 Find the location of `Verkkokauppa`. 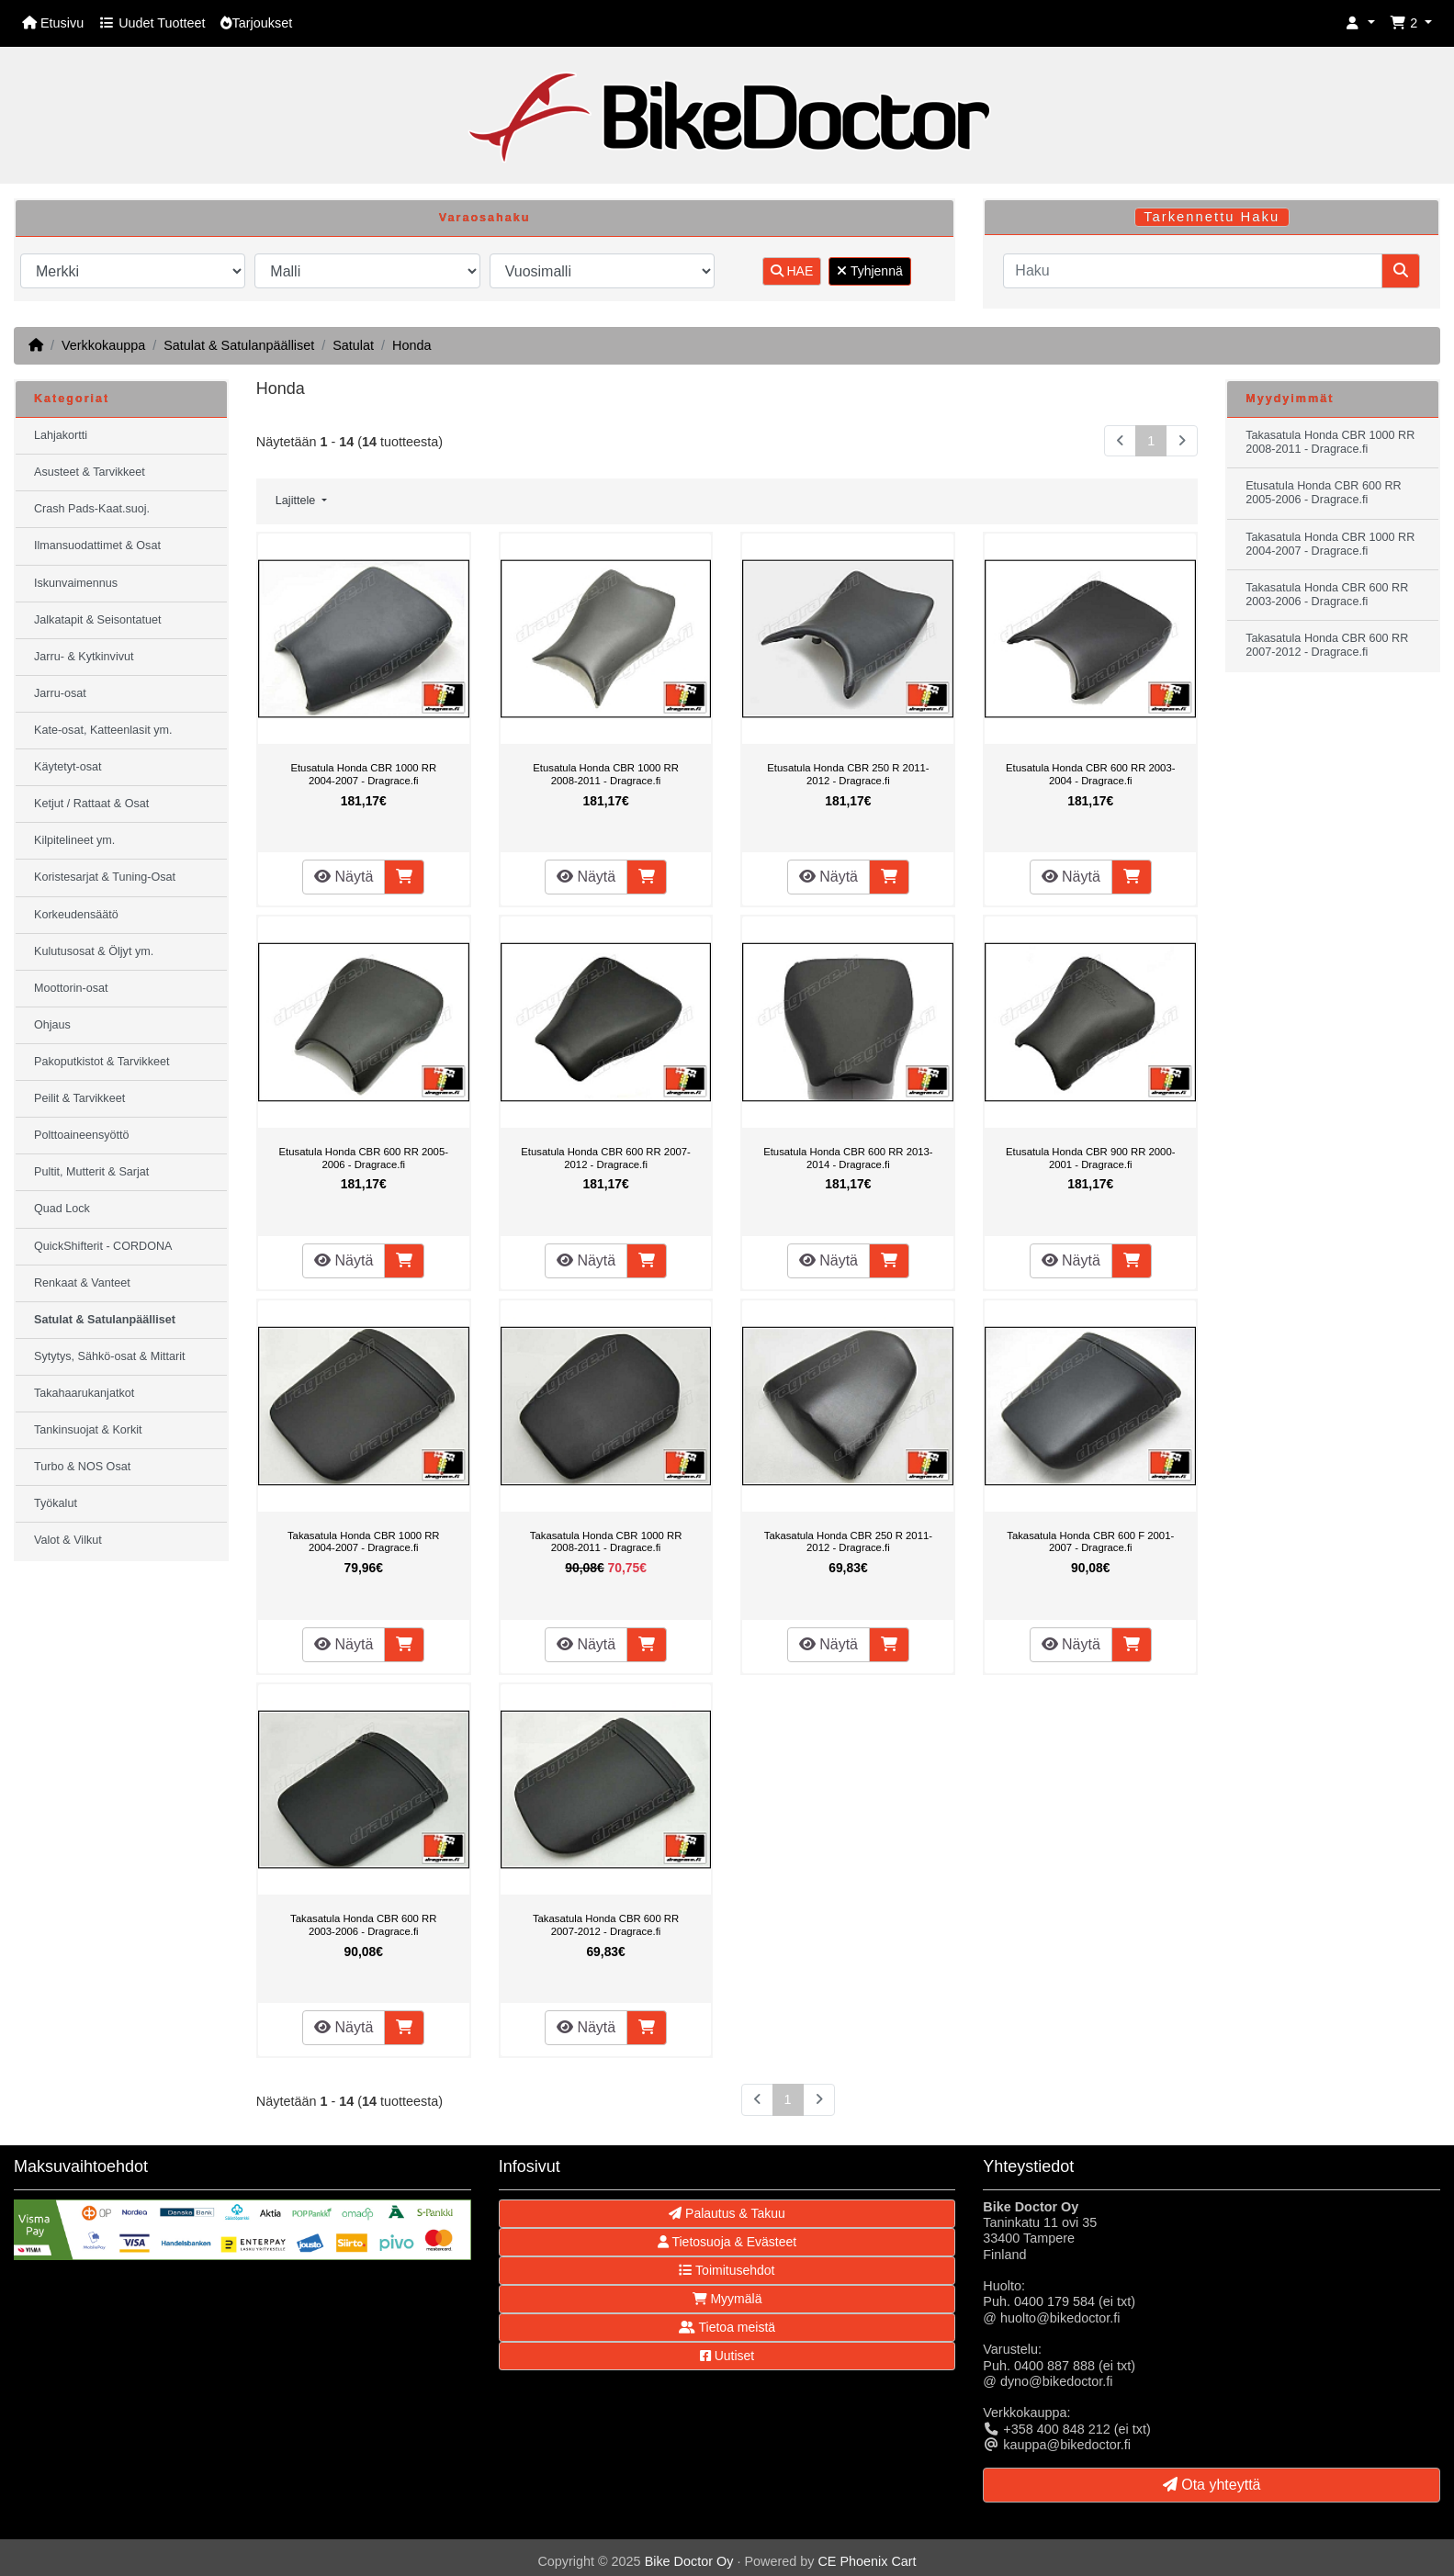

Verkkokauppa is located at coordinates (103, 345).